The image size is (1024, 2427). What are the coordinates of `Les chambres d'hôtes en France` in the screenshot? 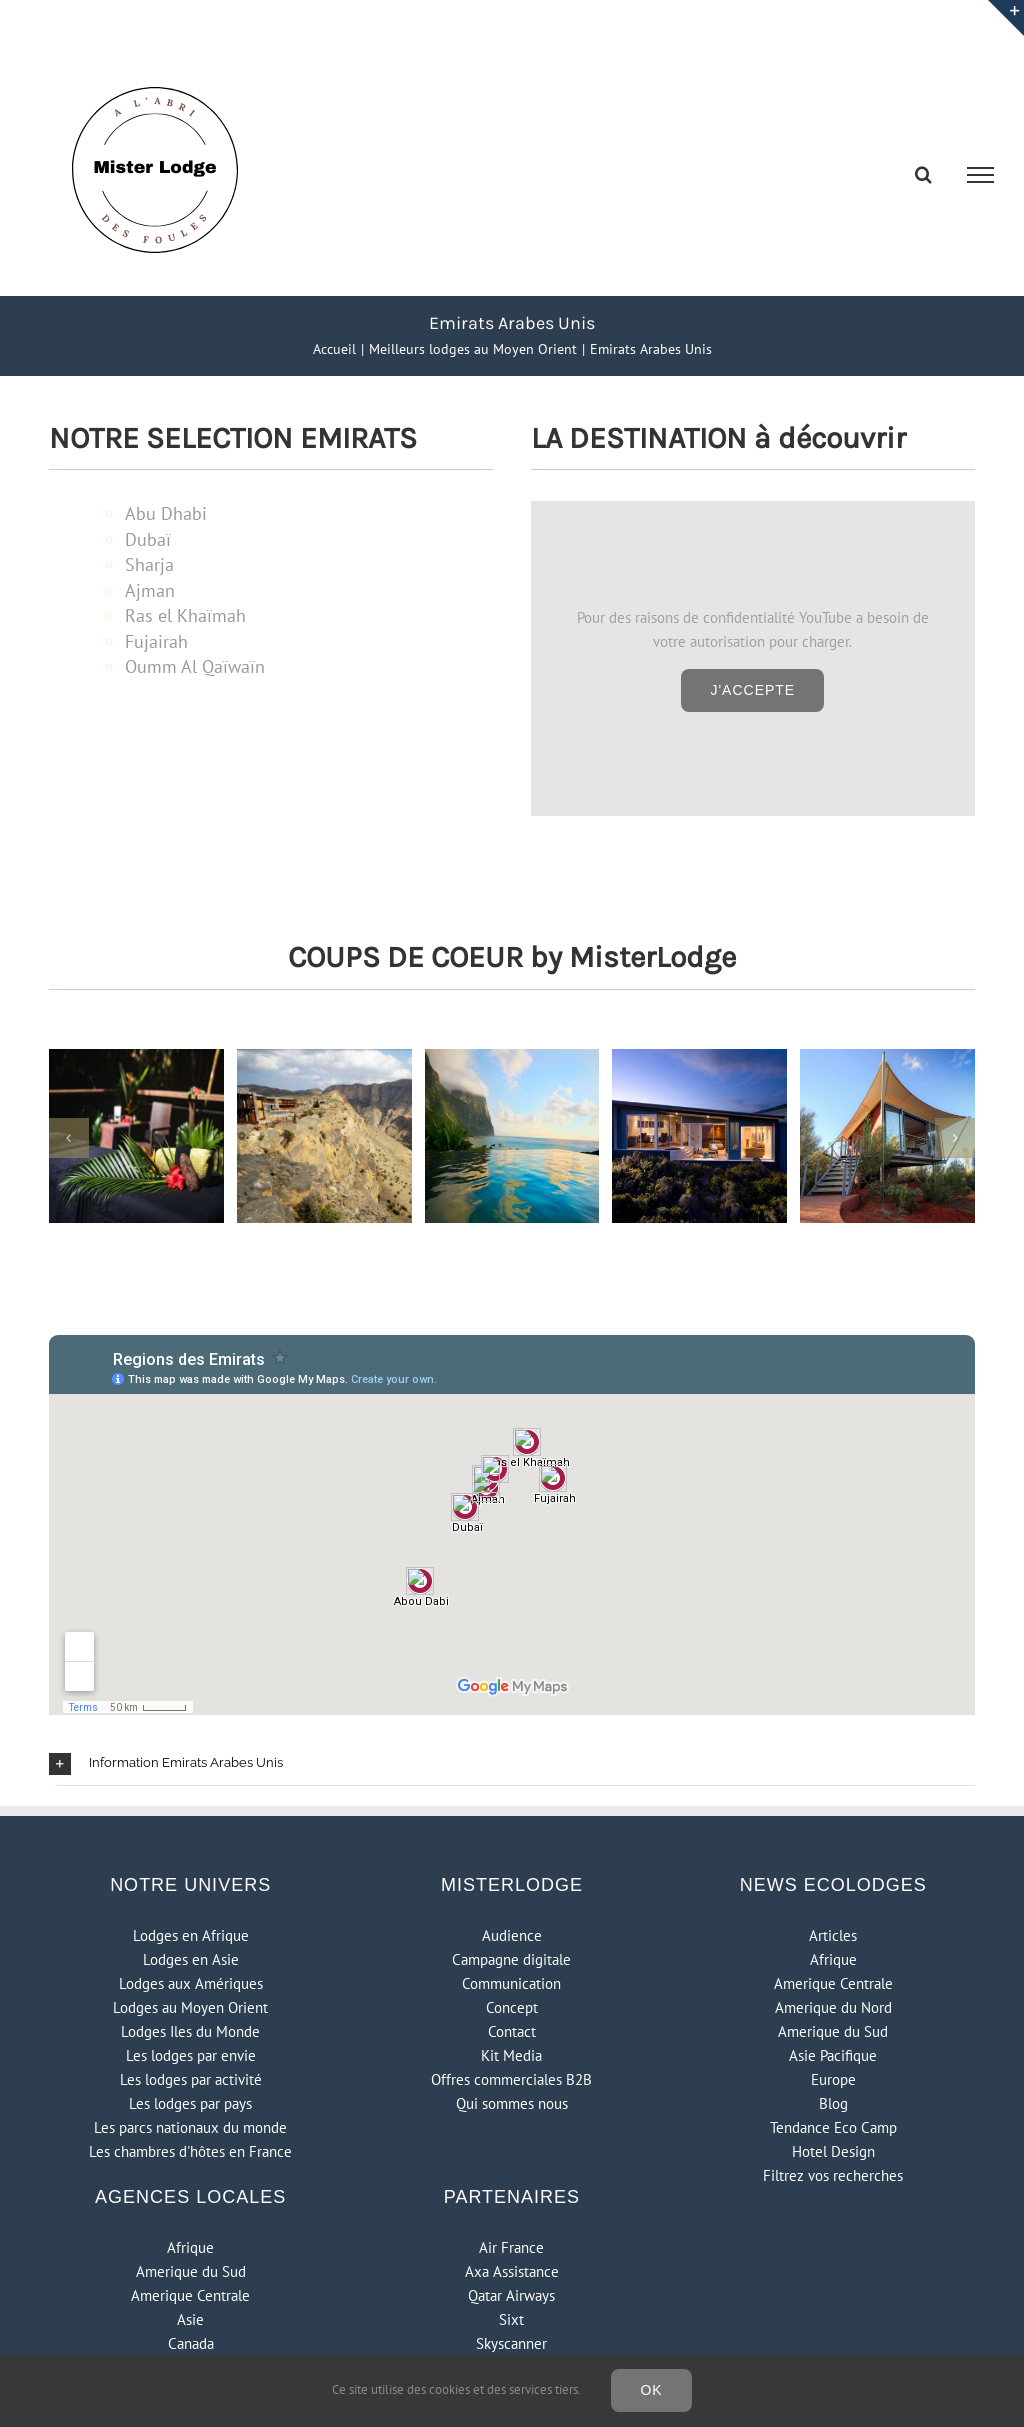 It's located at (190, 2151).